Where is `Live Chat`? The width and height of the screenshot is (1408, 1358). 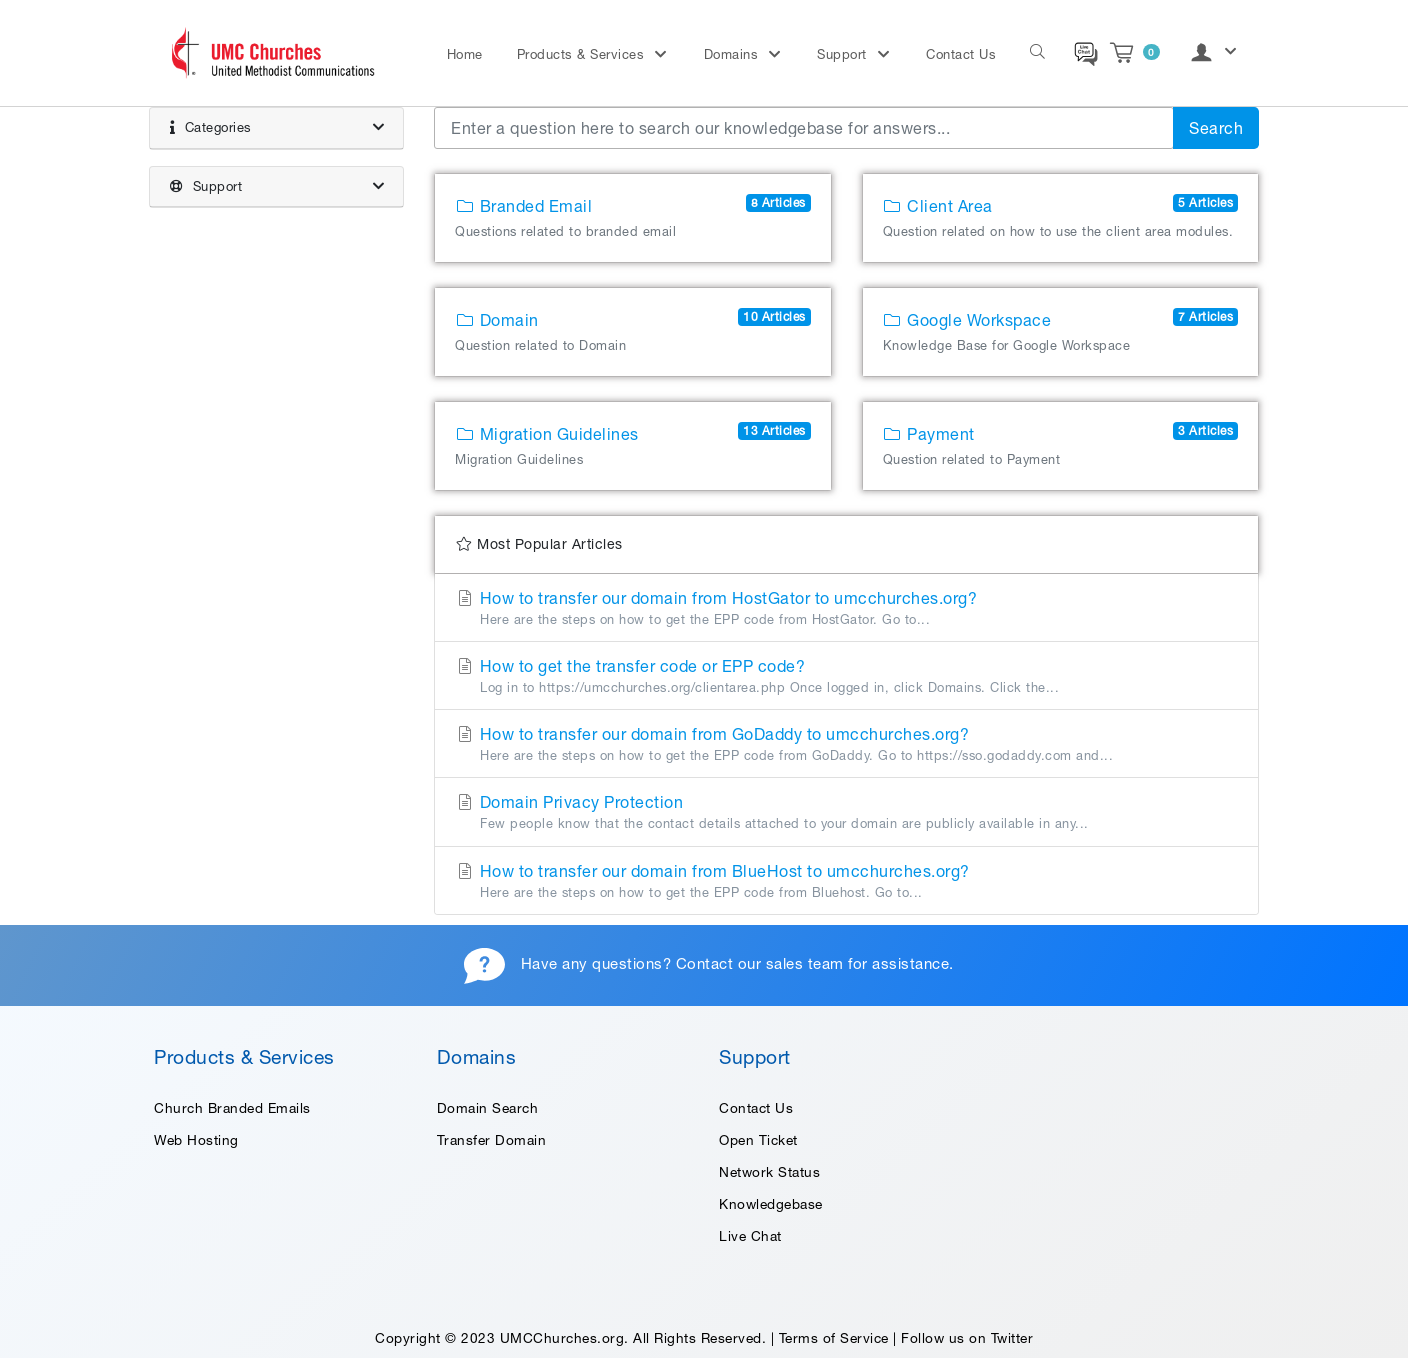
Live Chat is located at coordinates (750, 1236).